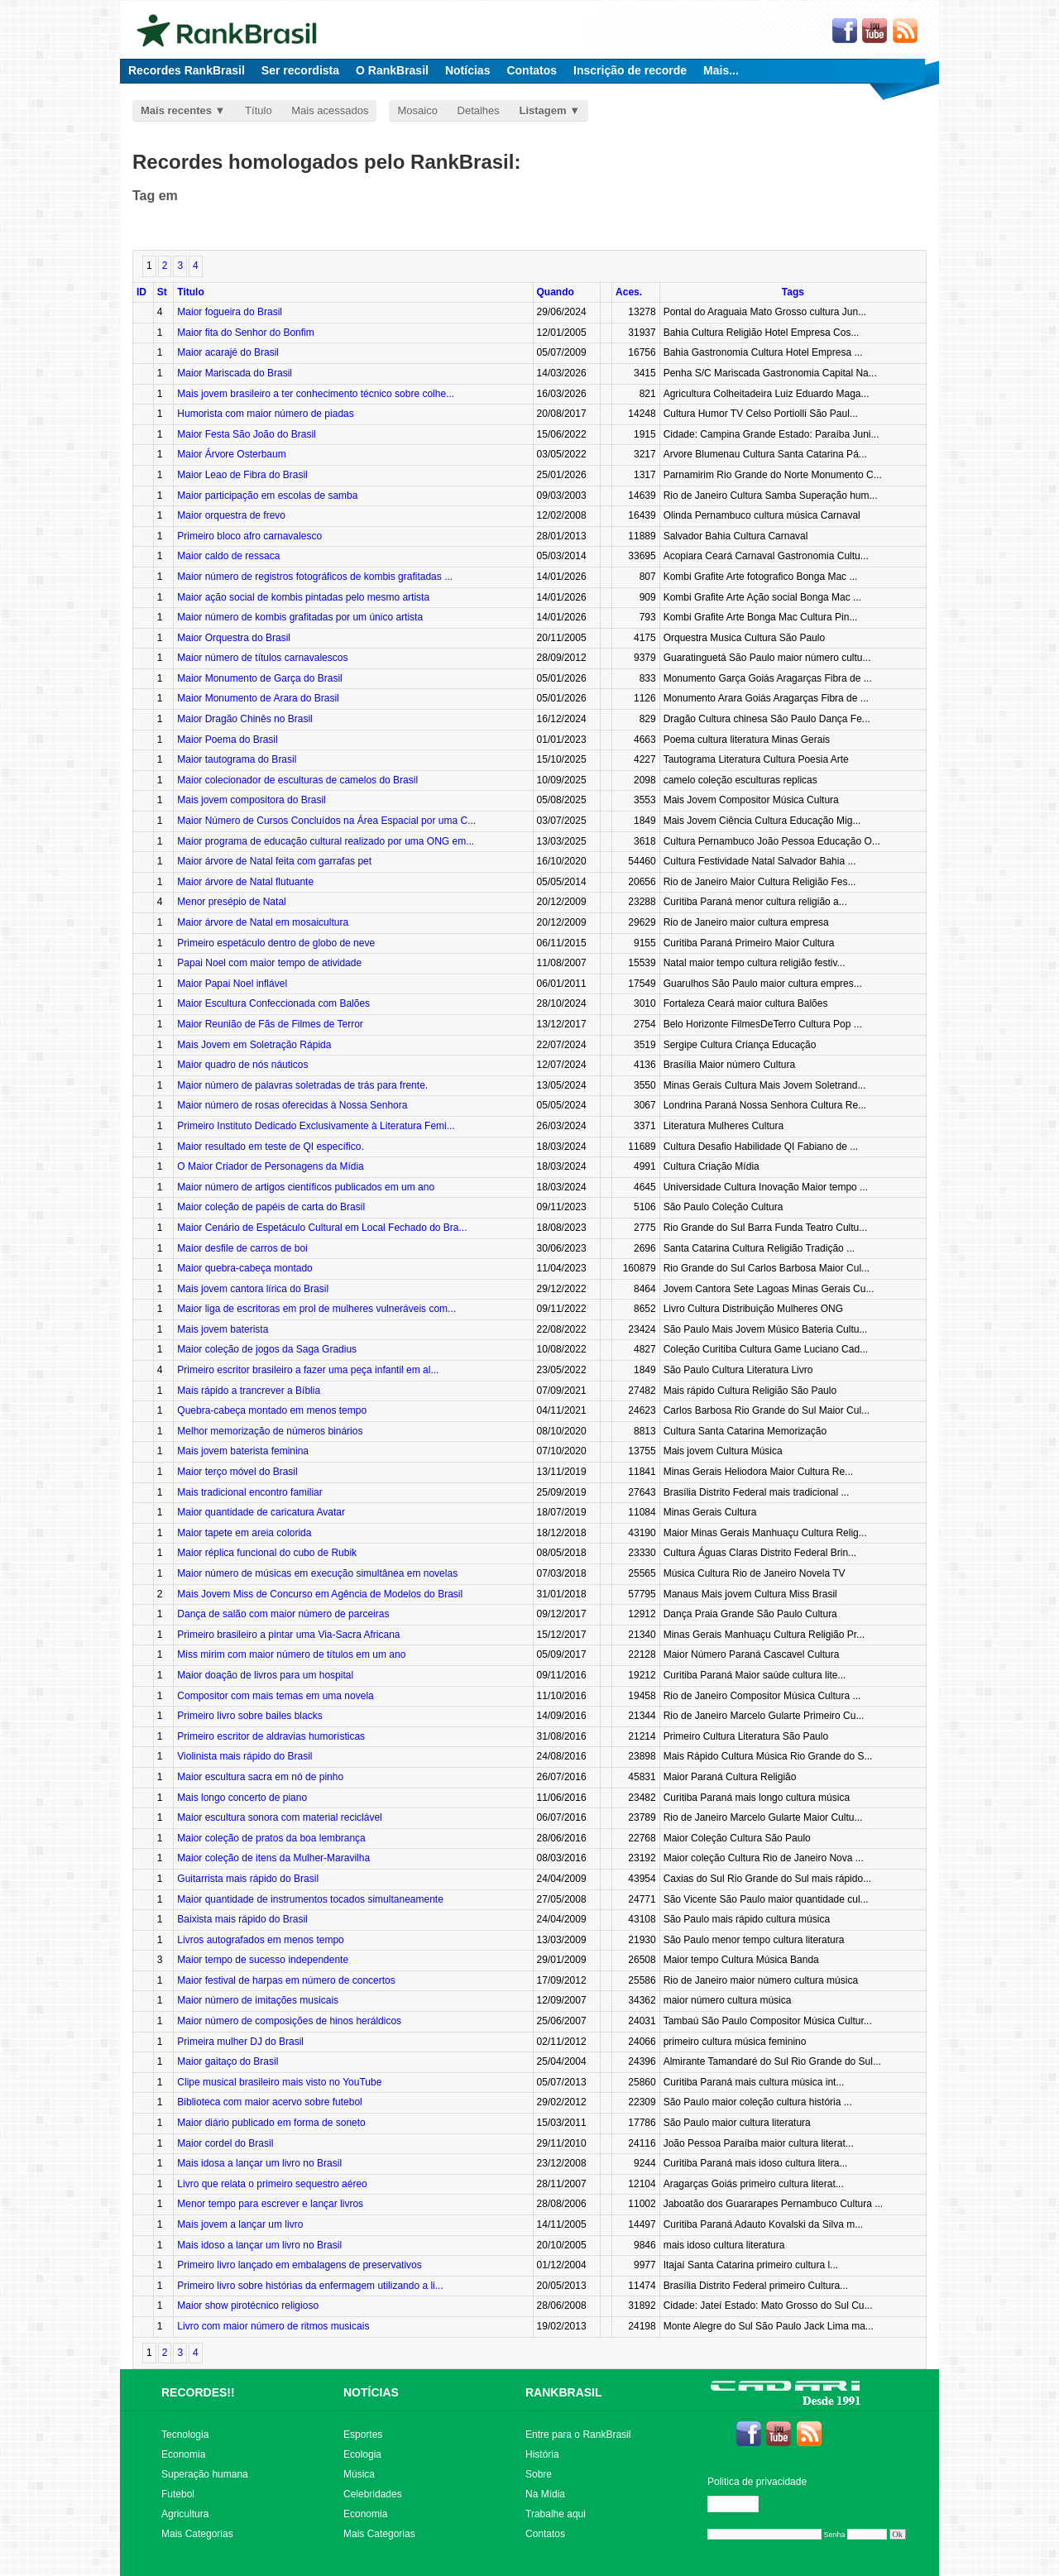 Image resolution: width=1059 pixels, height=2576 pixels. I want to click on Maior coleção de pratos da boa lembrança, so click(271, 1838).